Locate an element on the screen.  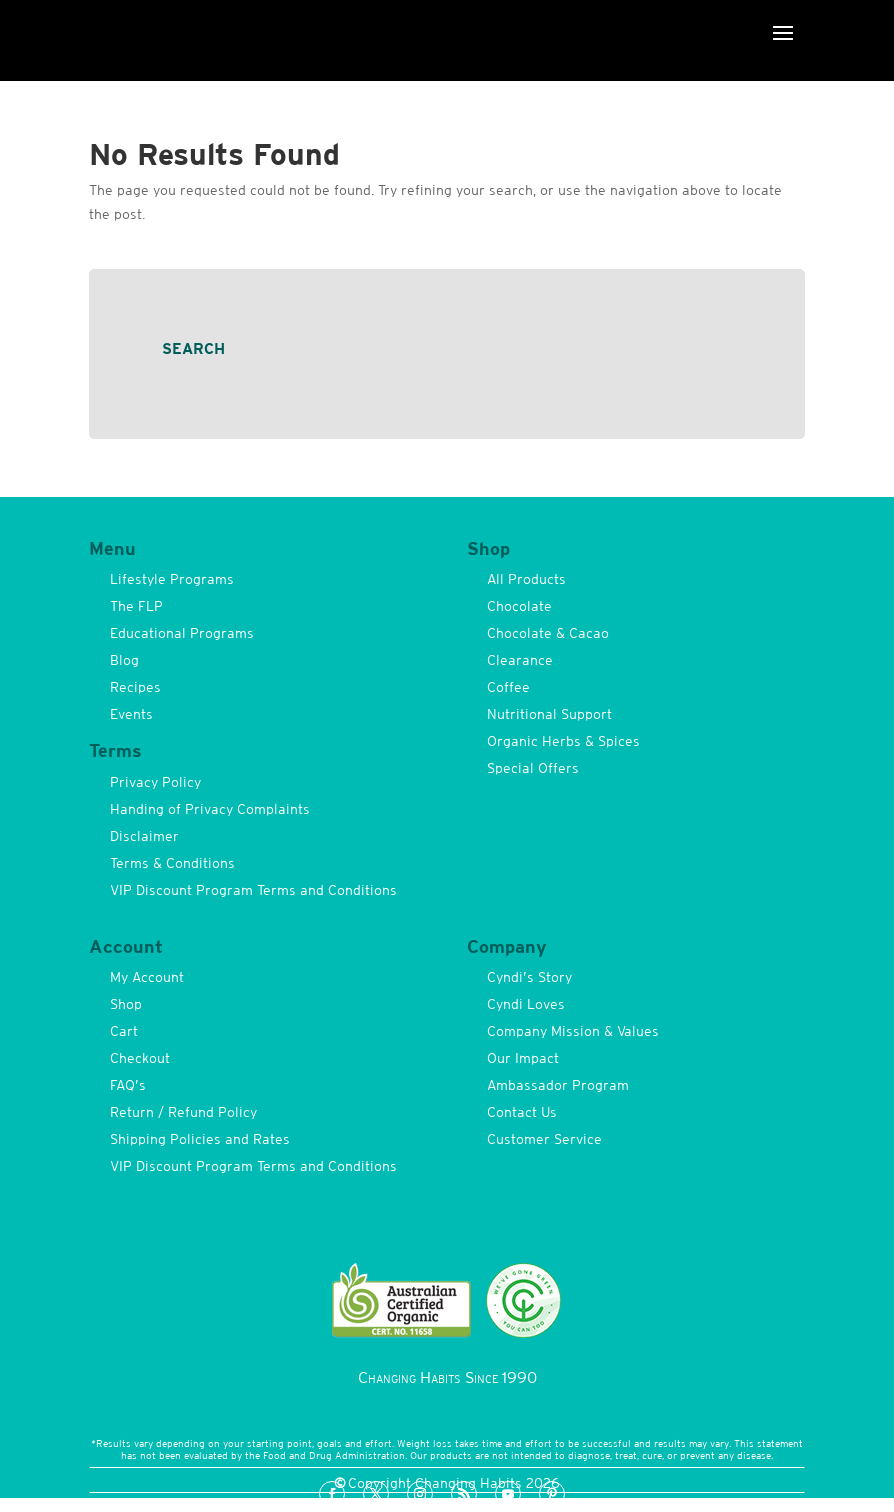
Checkout is located at coordinates (140, 1058).